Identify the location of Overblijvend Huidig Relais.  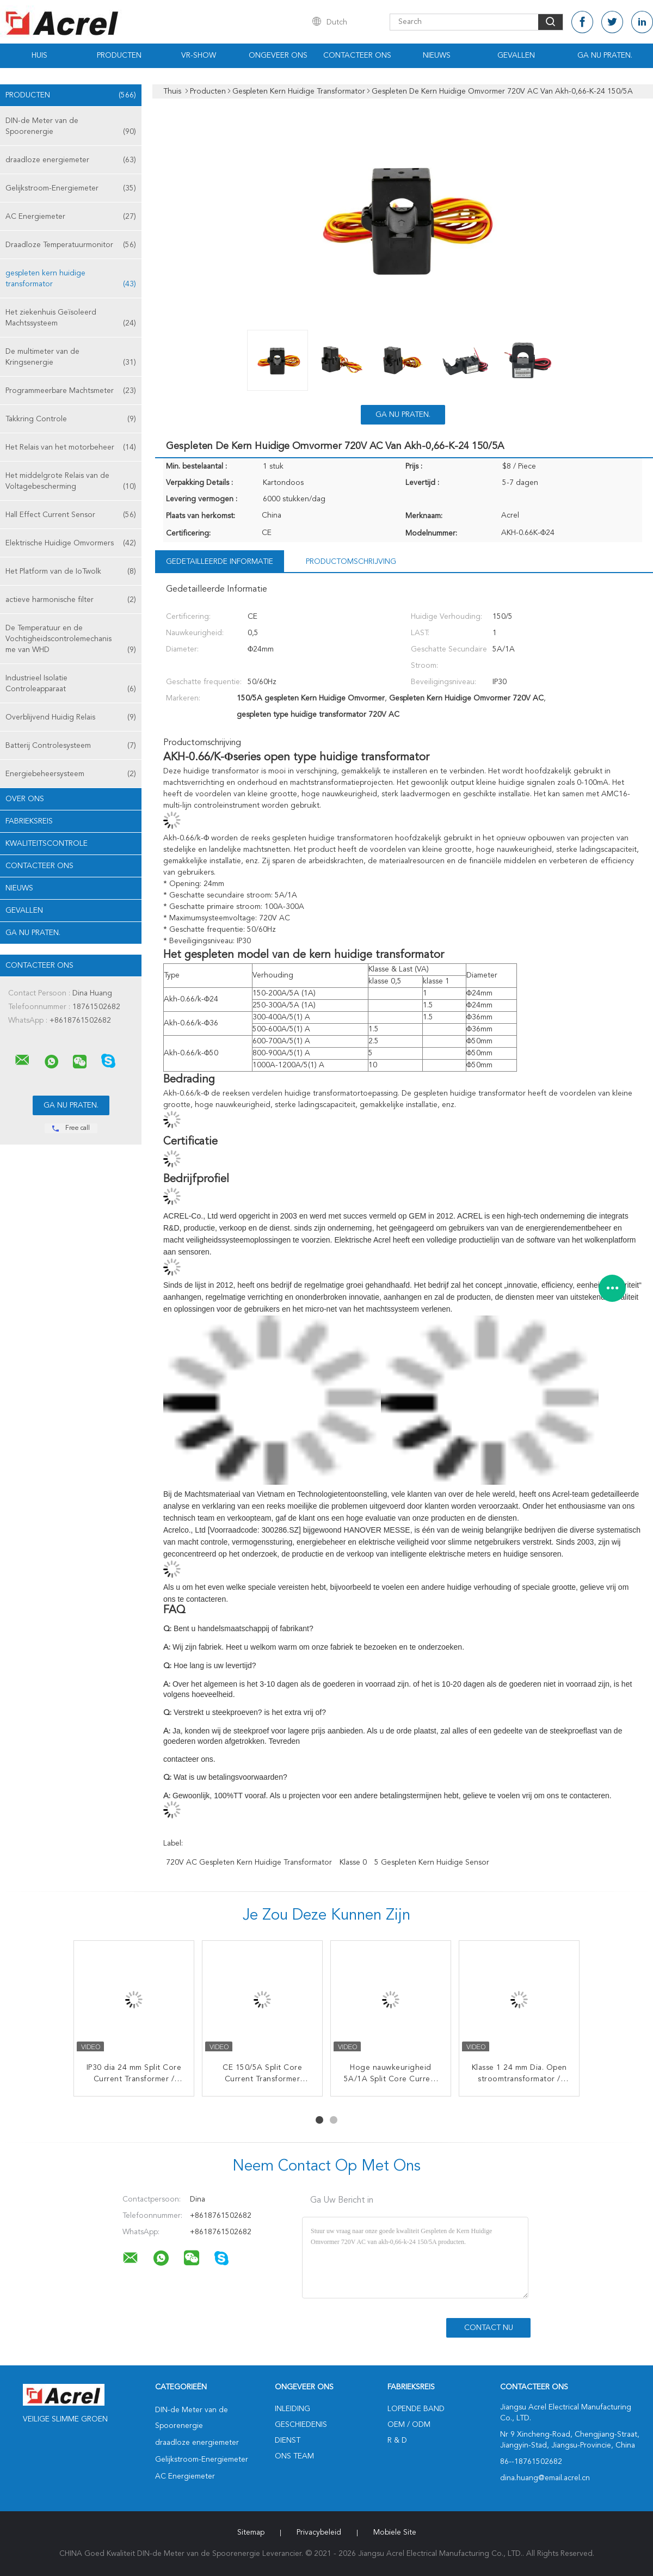
(70, 717).